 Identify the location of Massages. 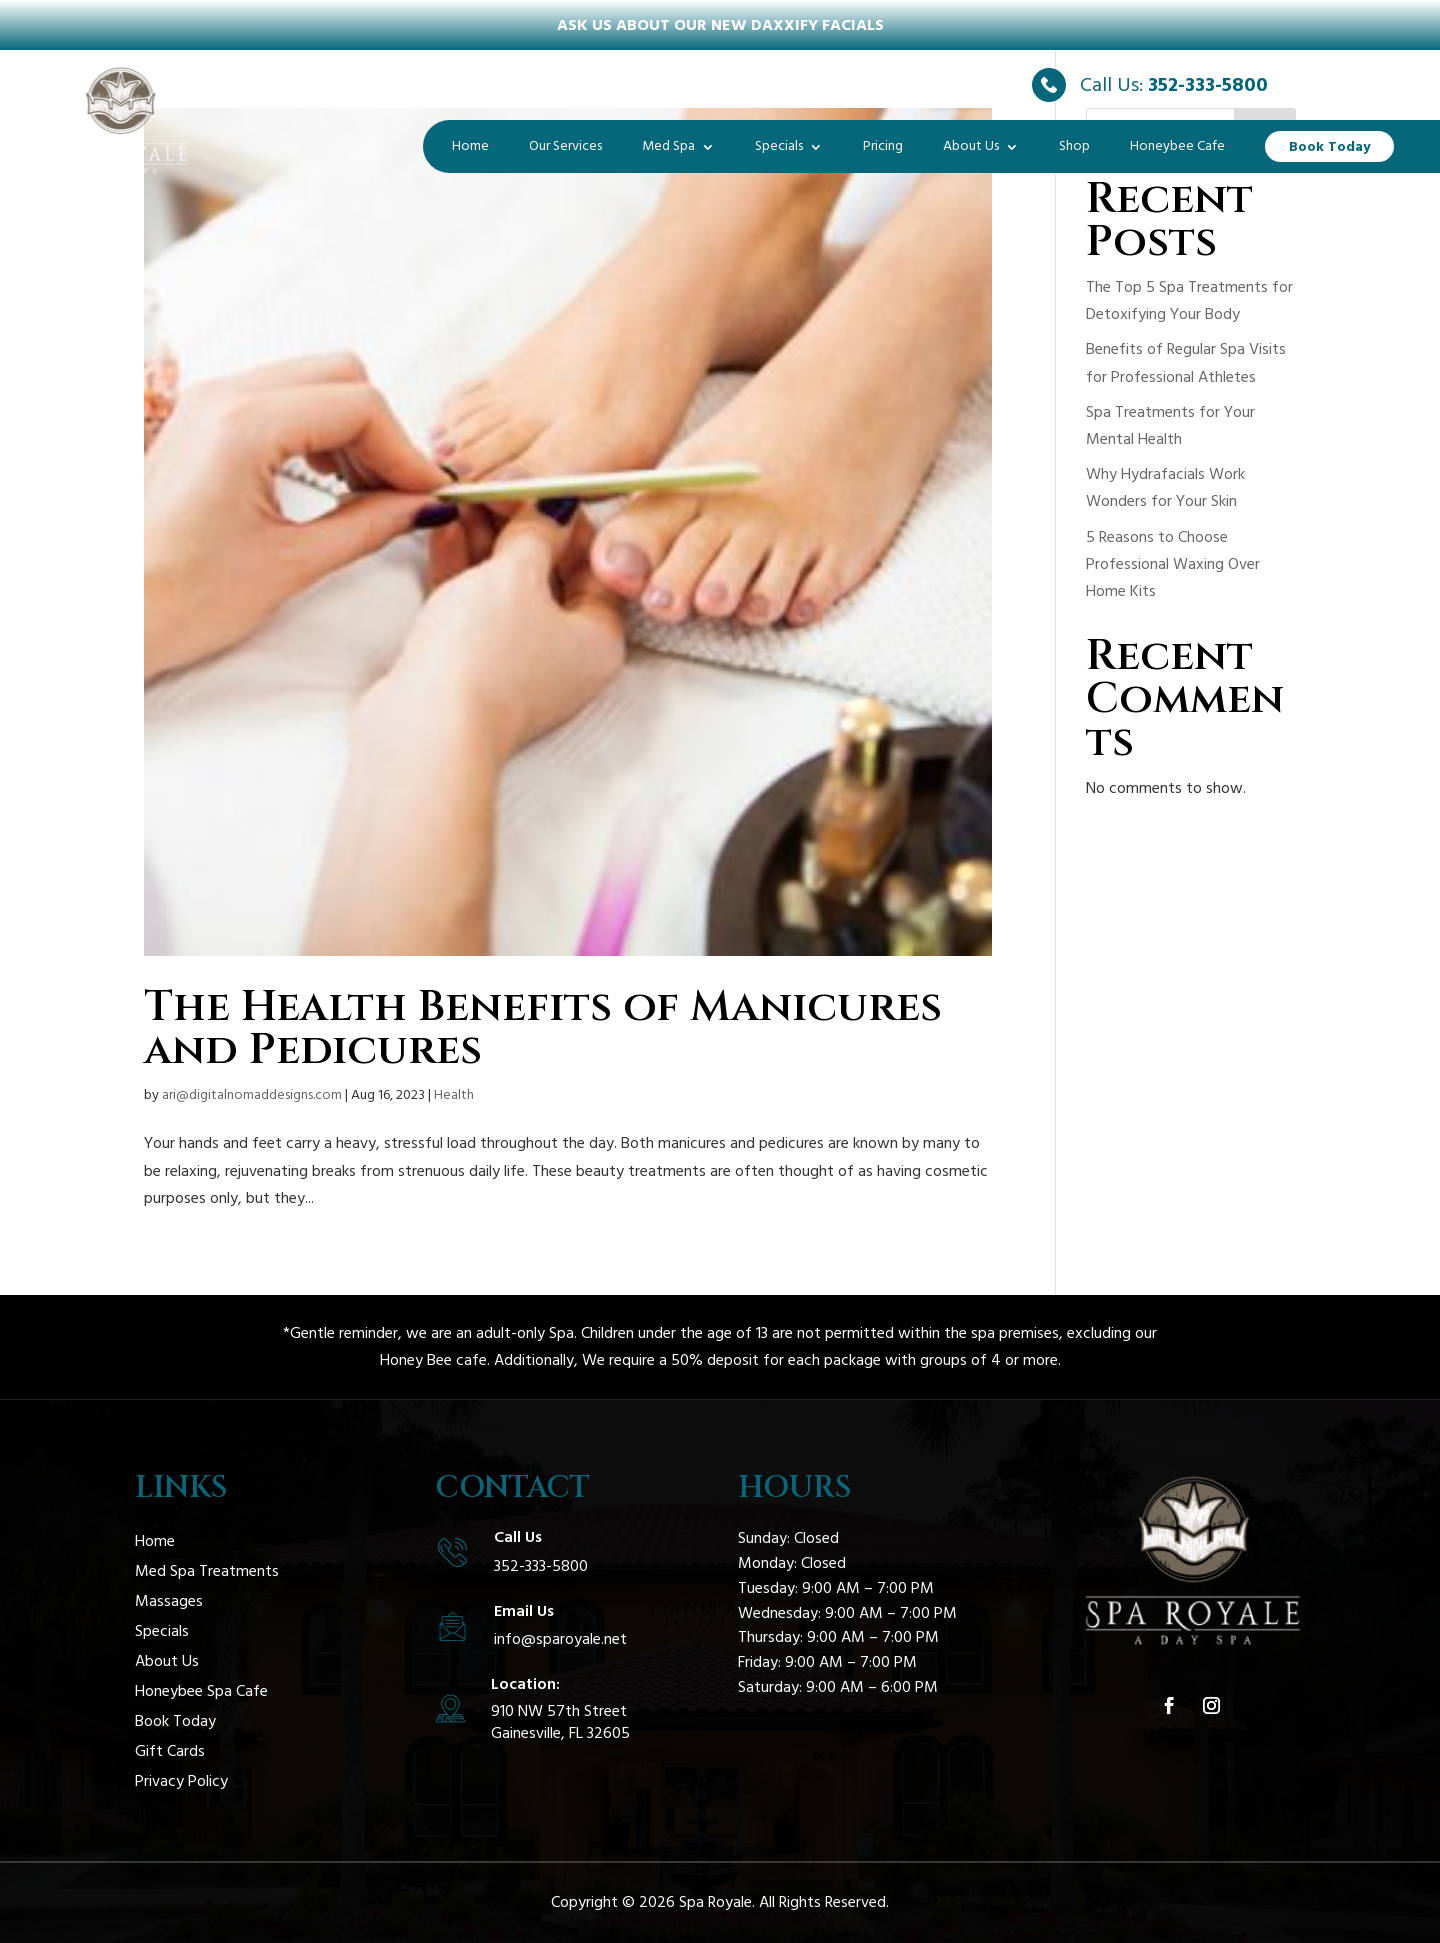
(169, 1603).